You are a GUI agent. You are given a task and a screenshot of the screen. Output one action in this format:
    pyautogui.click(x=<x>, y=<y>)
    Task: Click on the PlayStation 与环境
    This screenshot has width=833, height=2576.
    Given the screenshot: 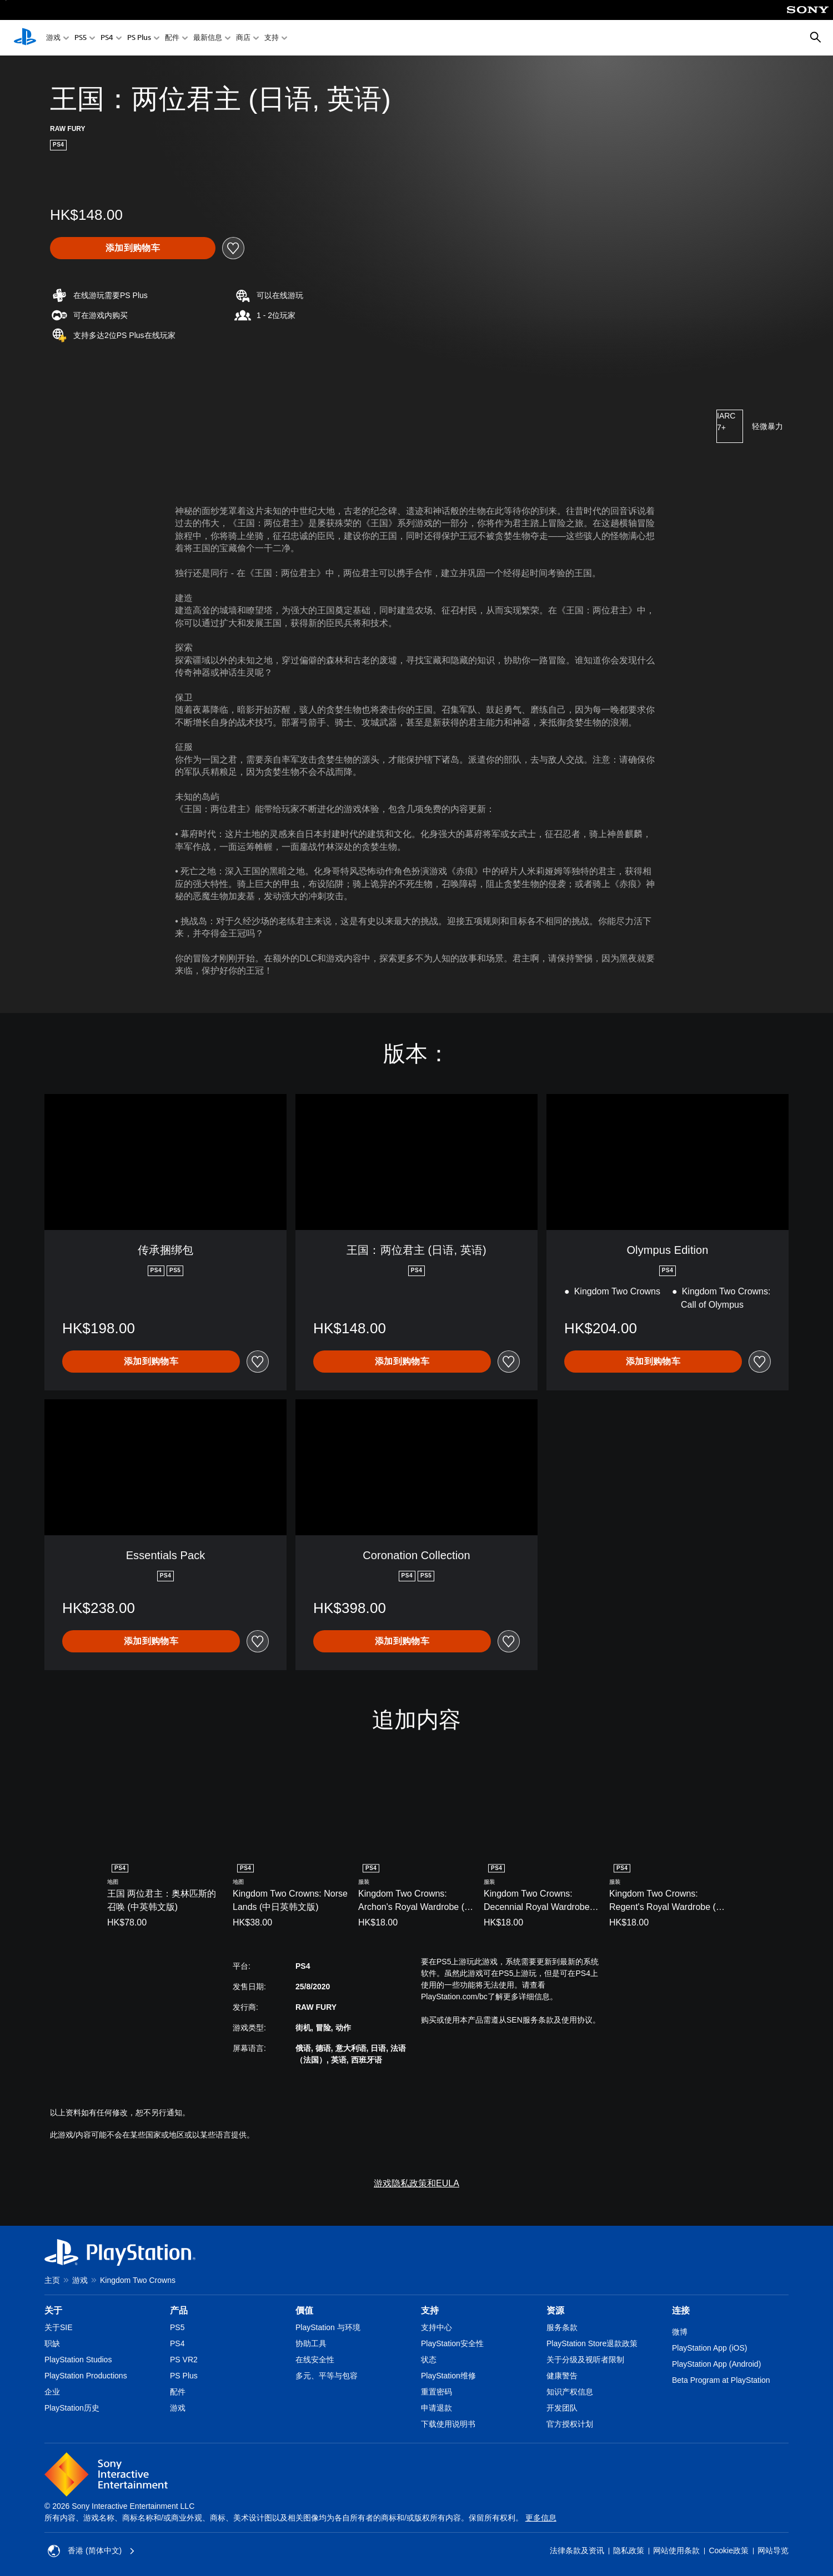 What is the action you would take?
    pyautogui.click(x=327, y=2327)
    